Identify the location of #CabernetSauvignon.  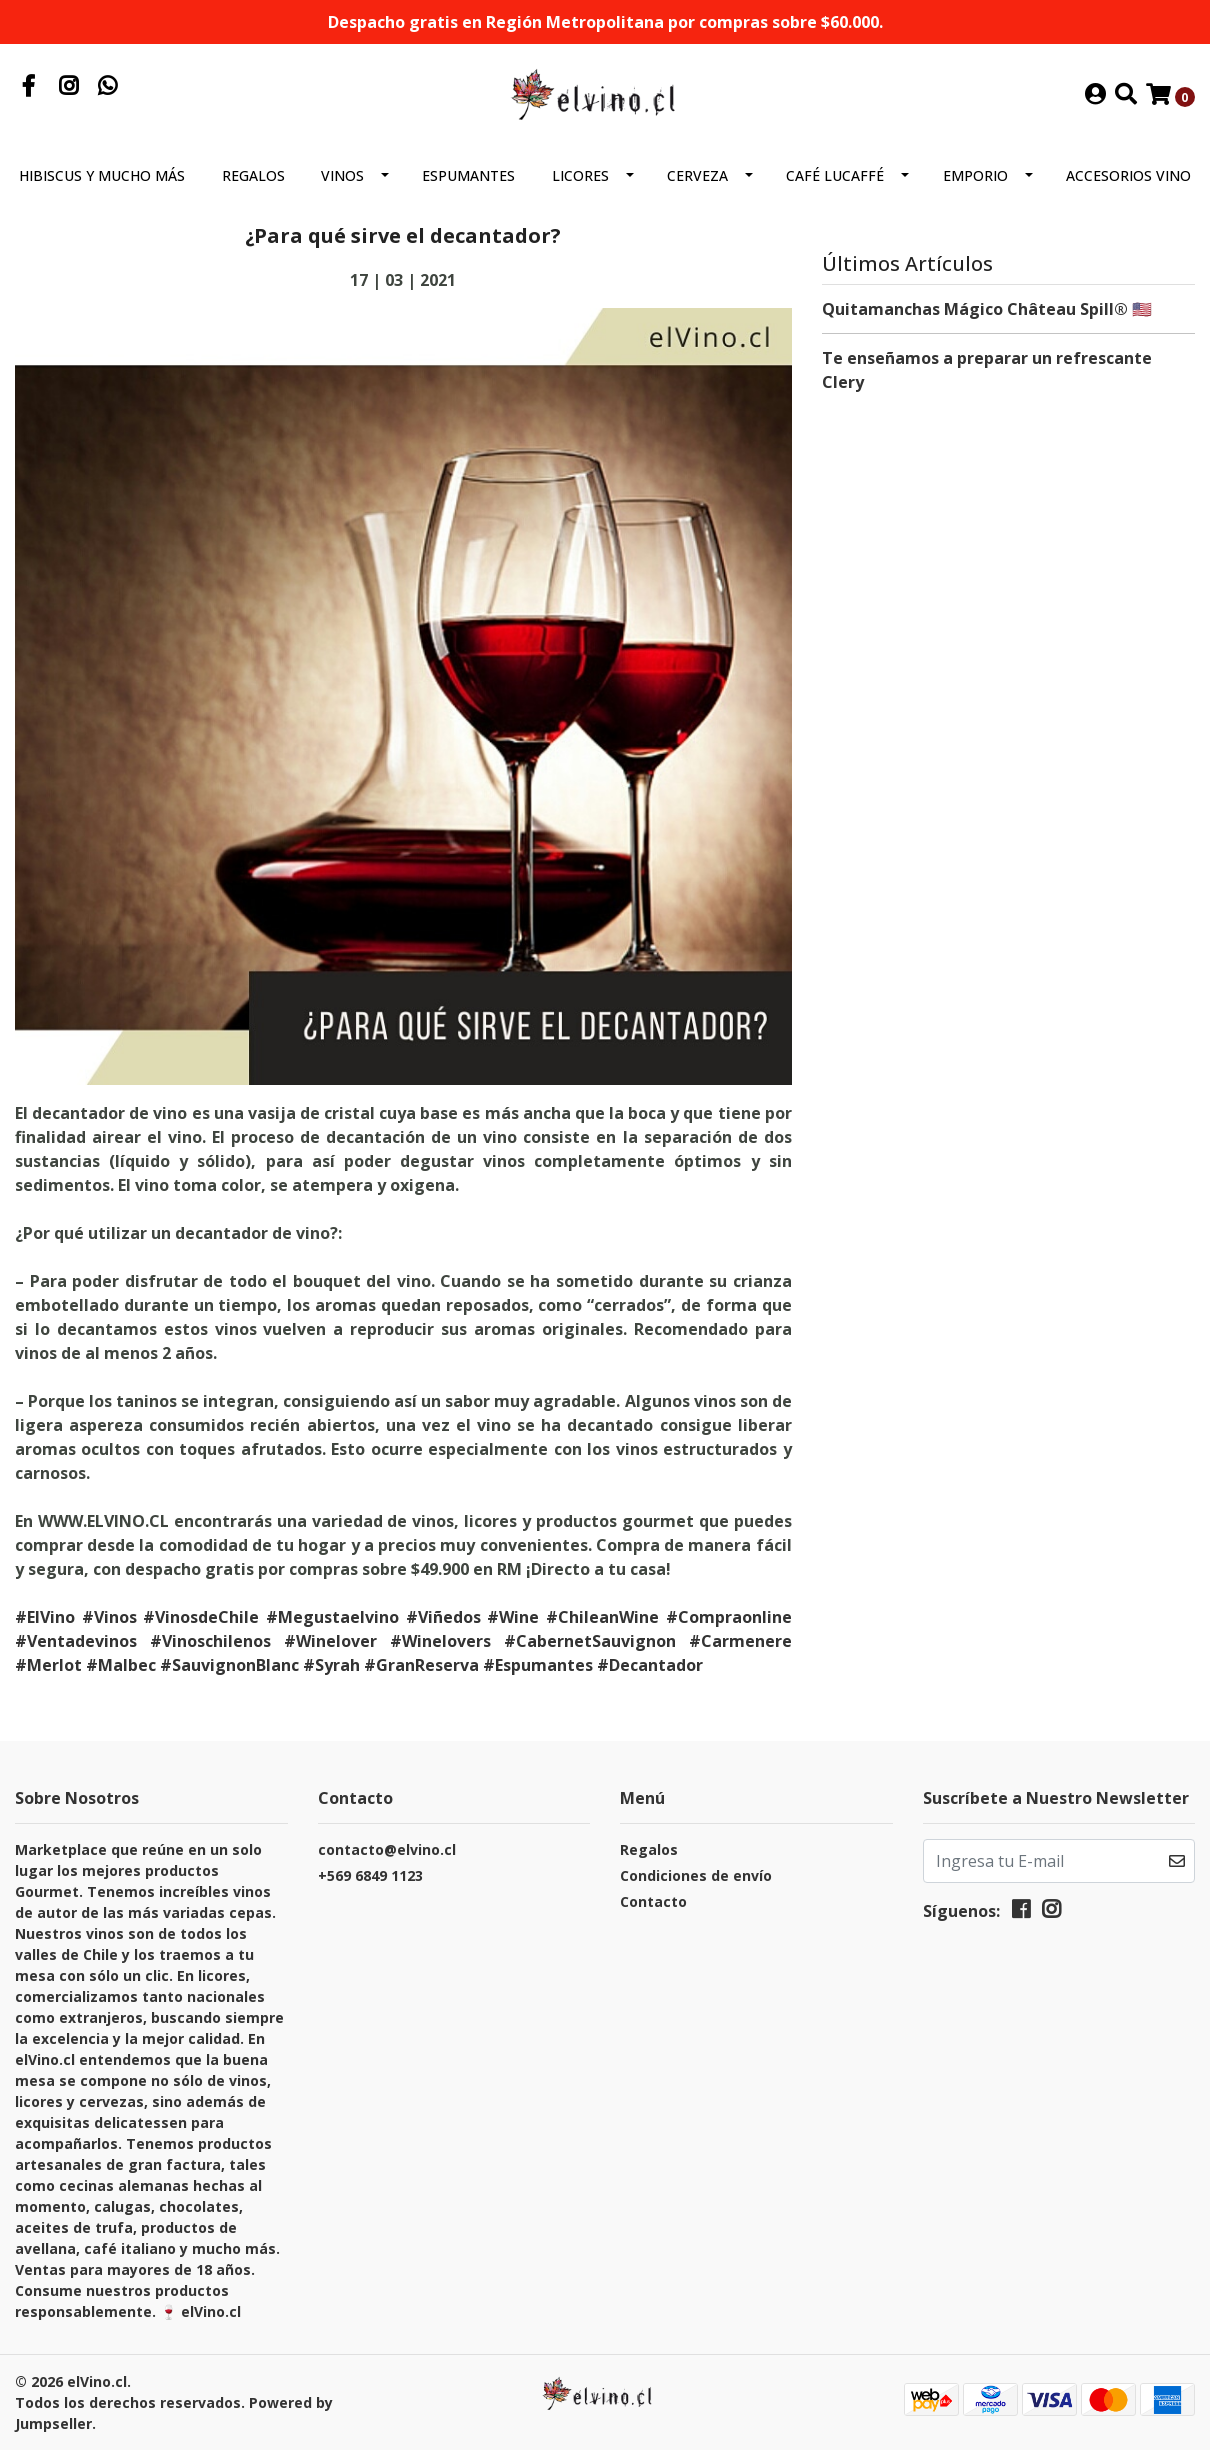
(590, 1641).